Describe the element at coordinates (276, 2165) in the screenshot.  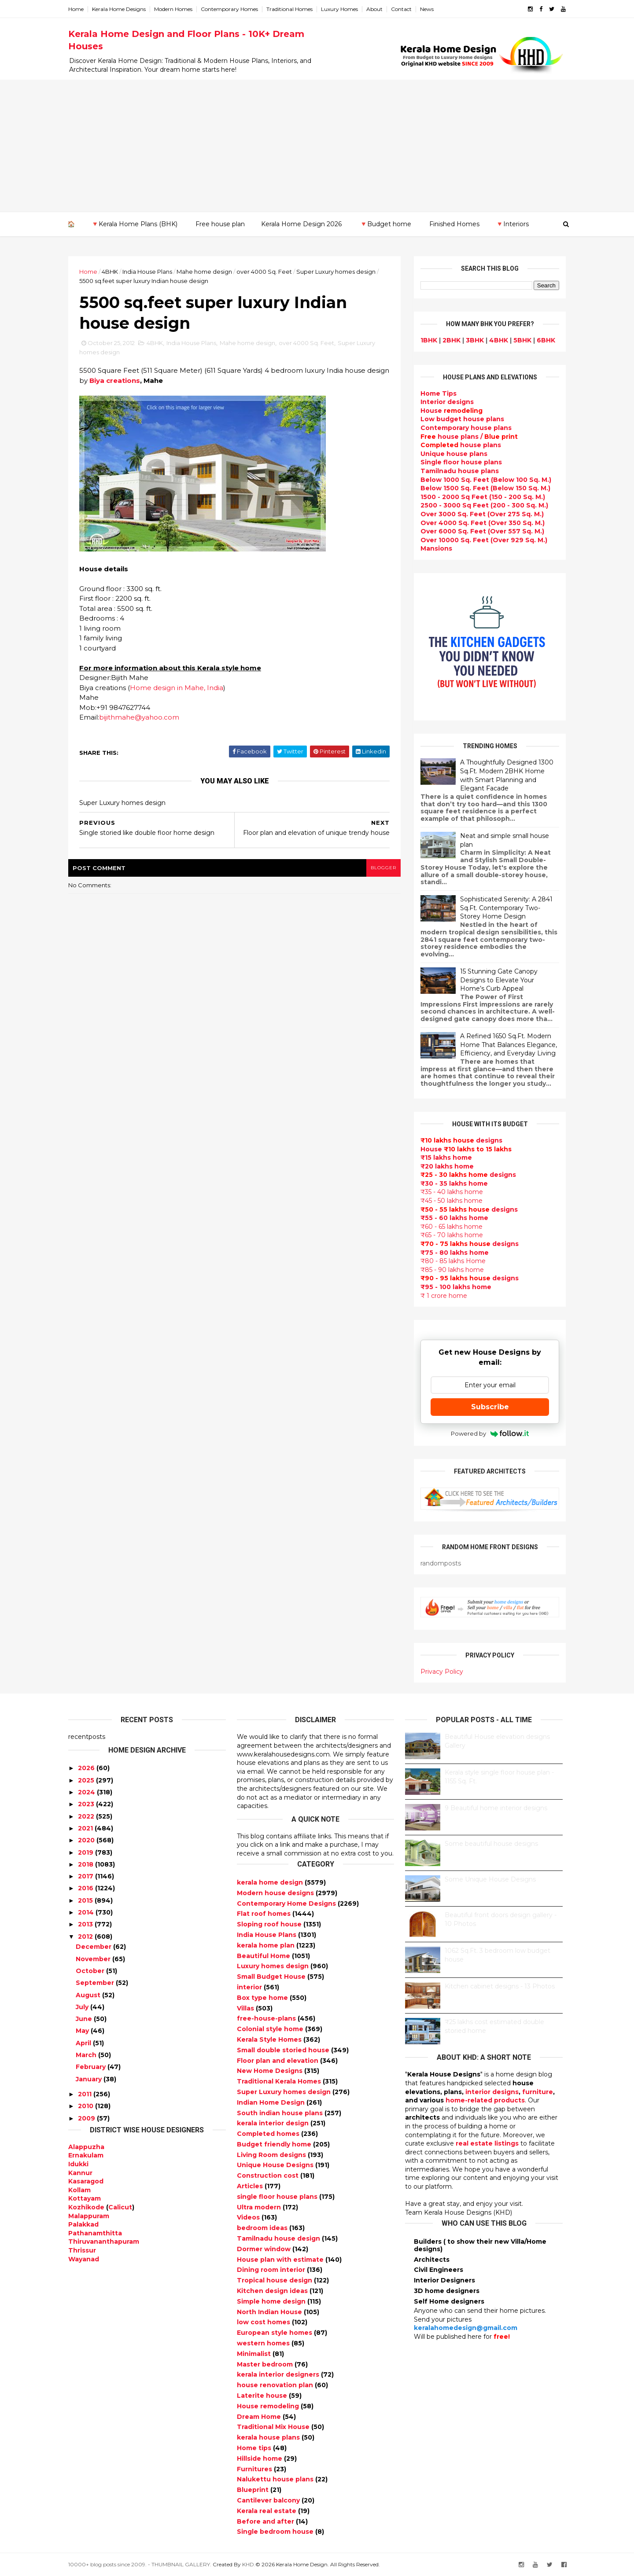
I see `Unique House Designs` at that location.